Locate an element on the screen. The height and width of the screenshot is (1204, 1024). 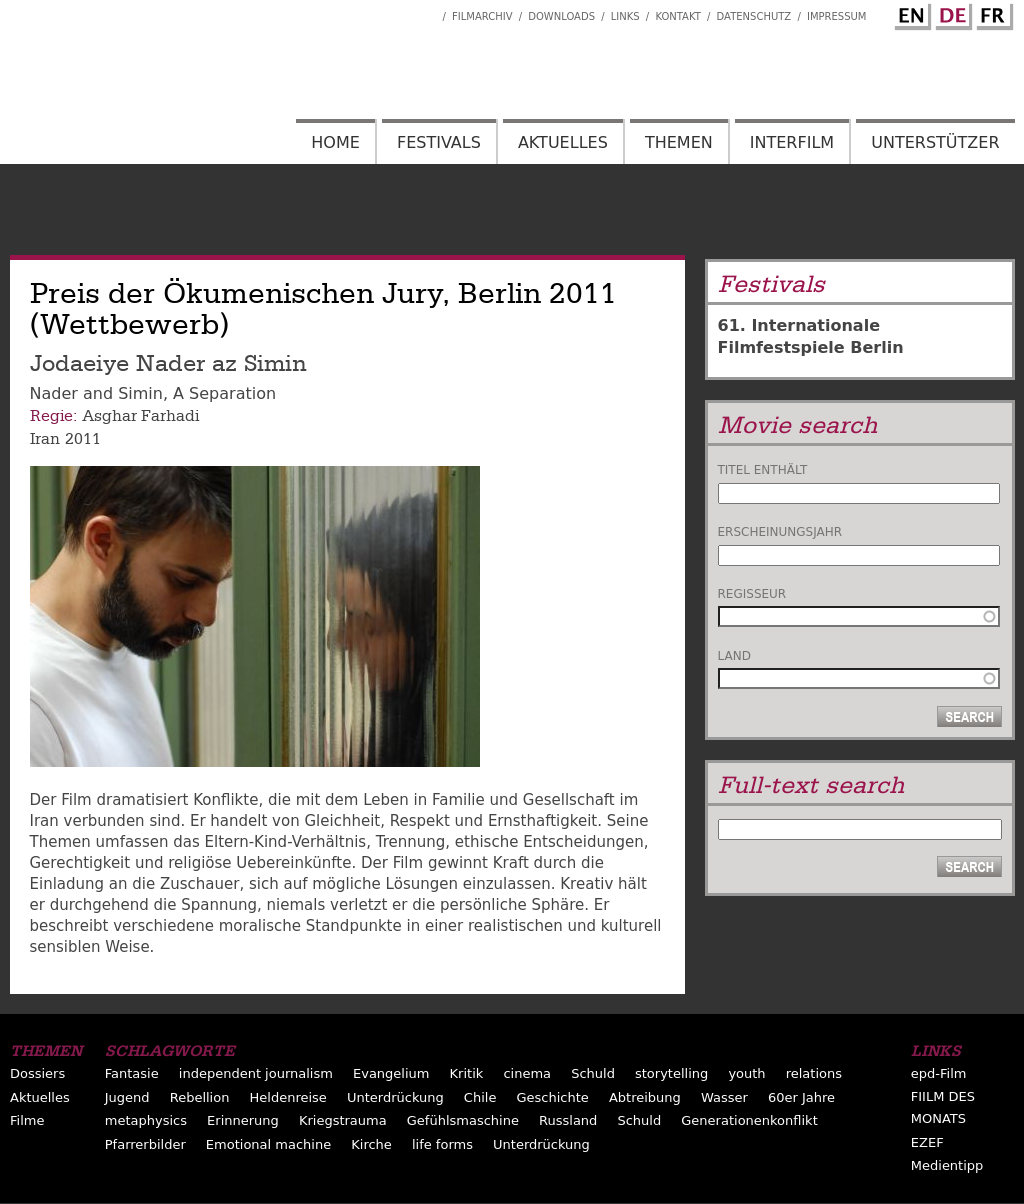
Interfilm Facebook is located at coordinates (427, 11).